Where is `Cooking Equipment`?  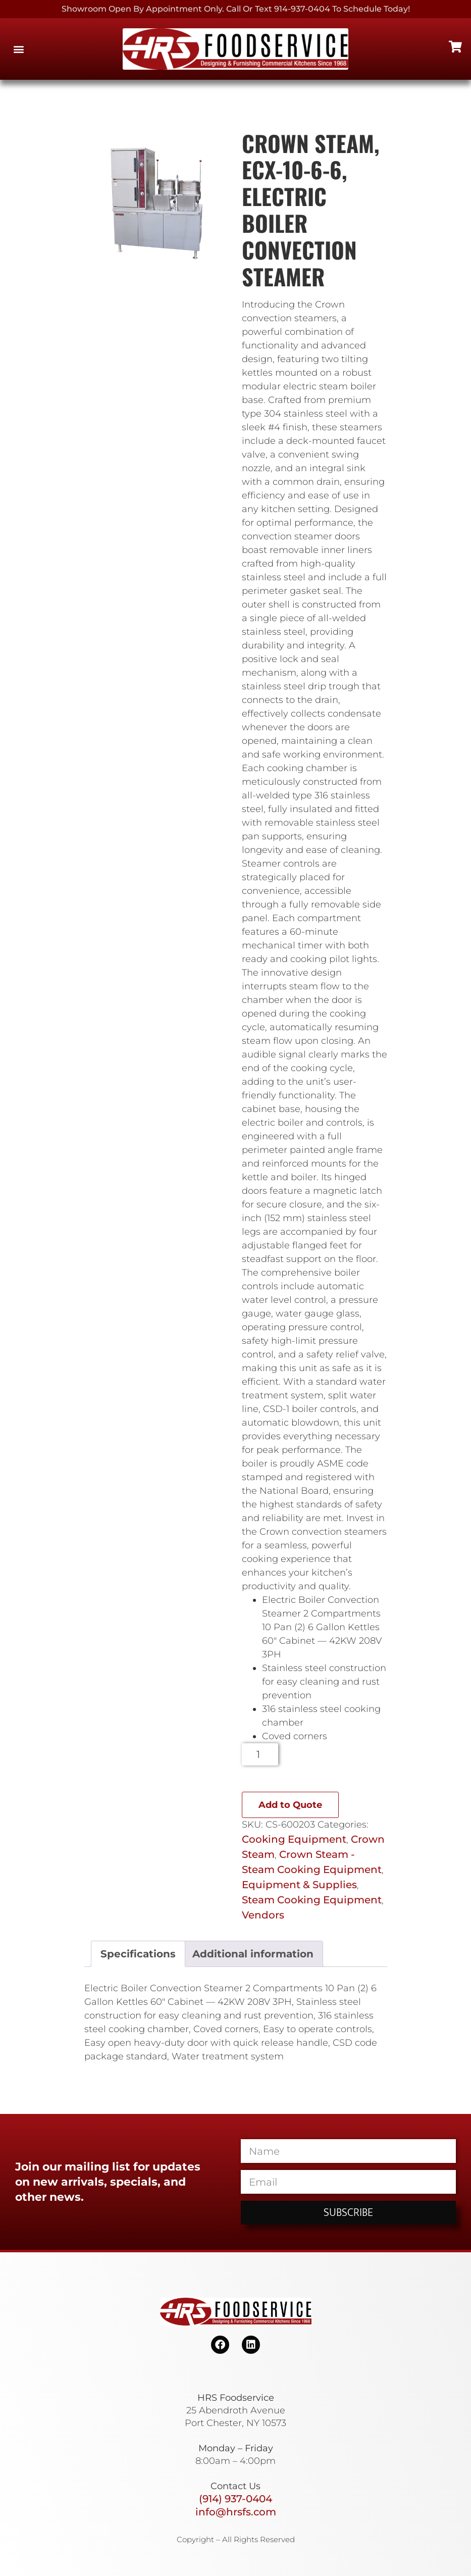
Cooking Equipment is located at coordinates (294, 1839).